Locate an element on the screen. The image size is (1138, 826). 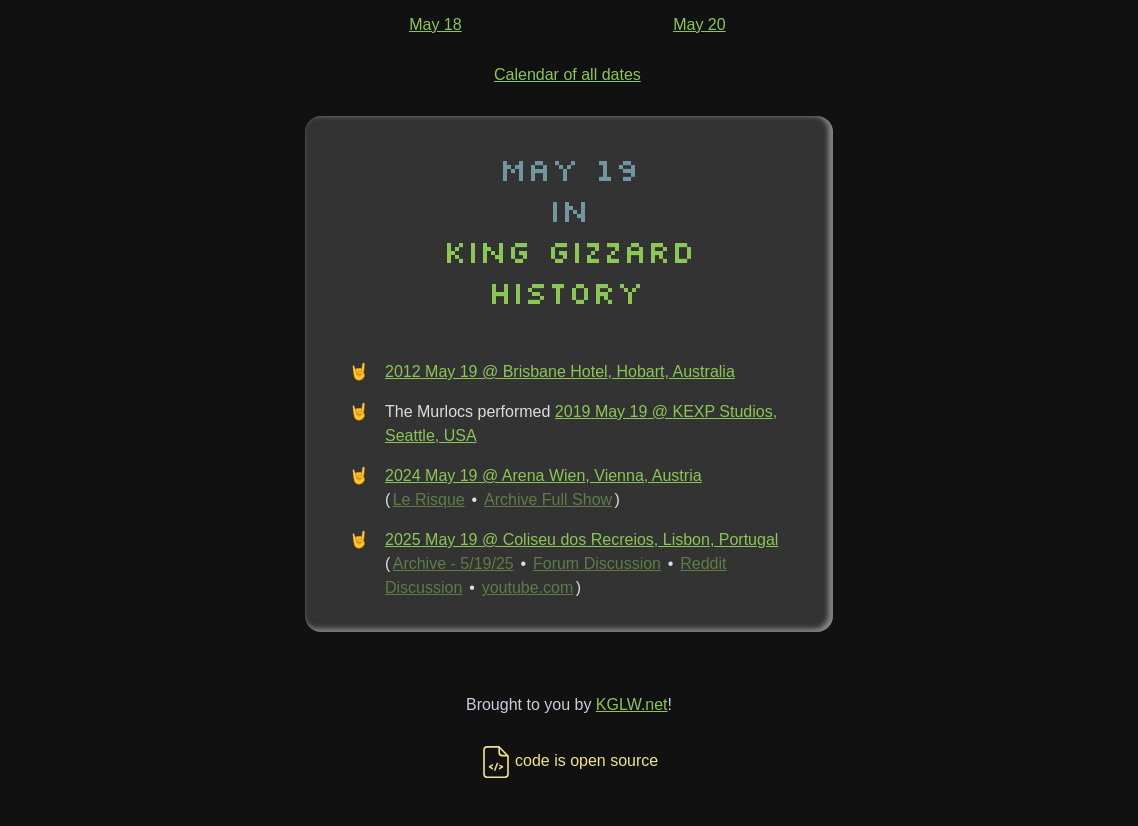
2024 May 19 @ Arena Wien, Vienna, Austria is located at coordinates (543, 475).